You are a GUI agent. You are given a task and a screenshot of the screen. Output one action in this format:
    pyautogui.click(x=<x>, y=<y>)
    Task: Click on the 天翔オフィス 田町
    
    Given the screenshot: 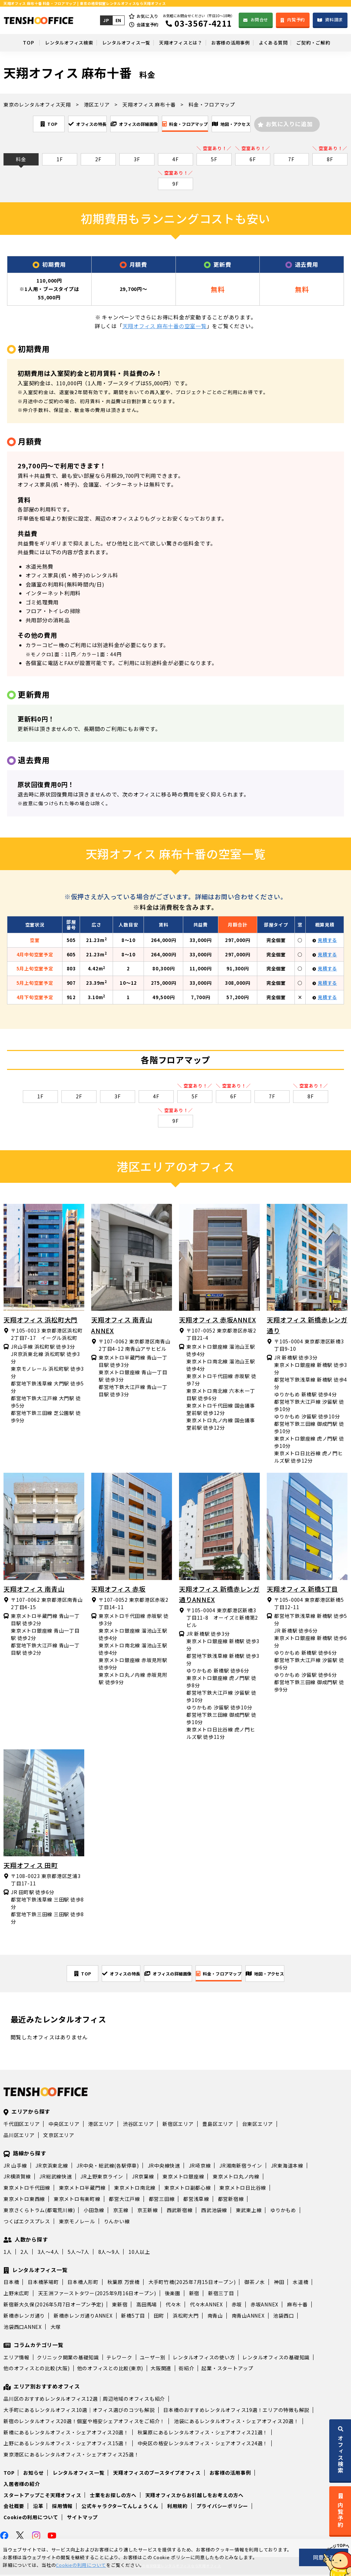 What is the action you would take?
    pyautogui.click(x=31, y=1865)
    